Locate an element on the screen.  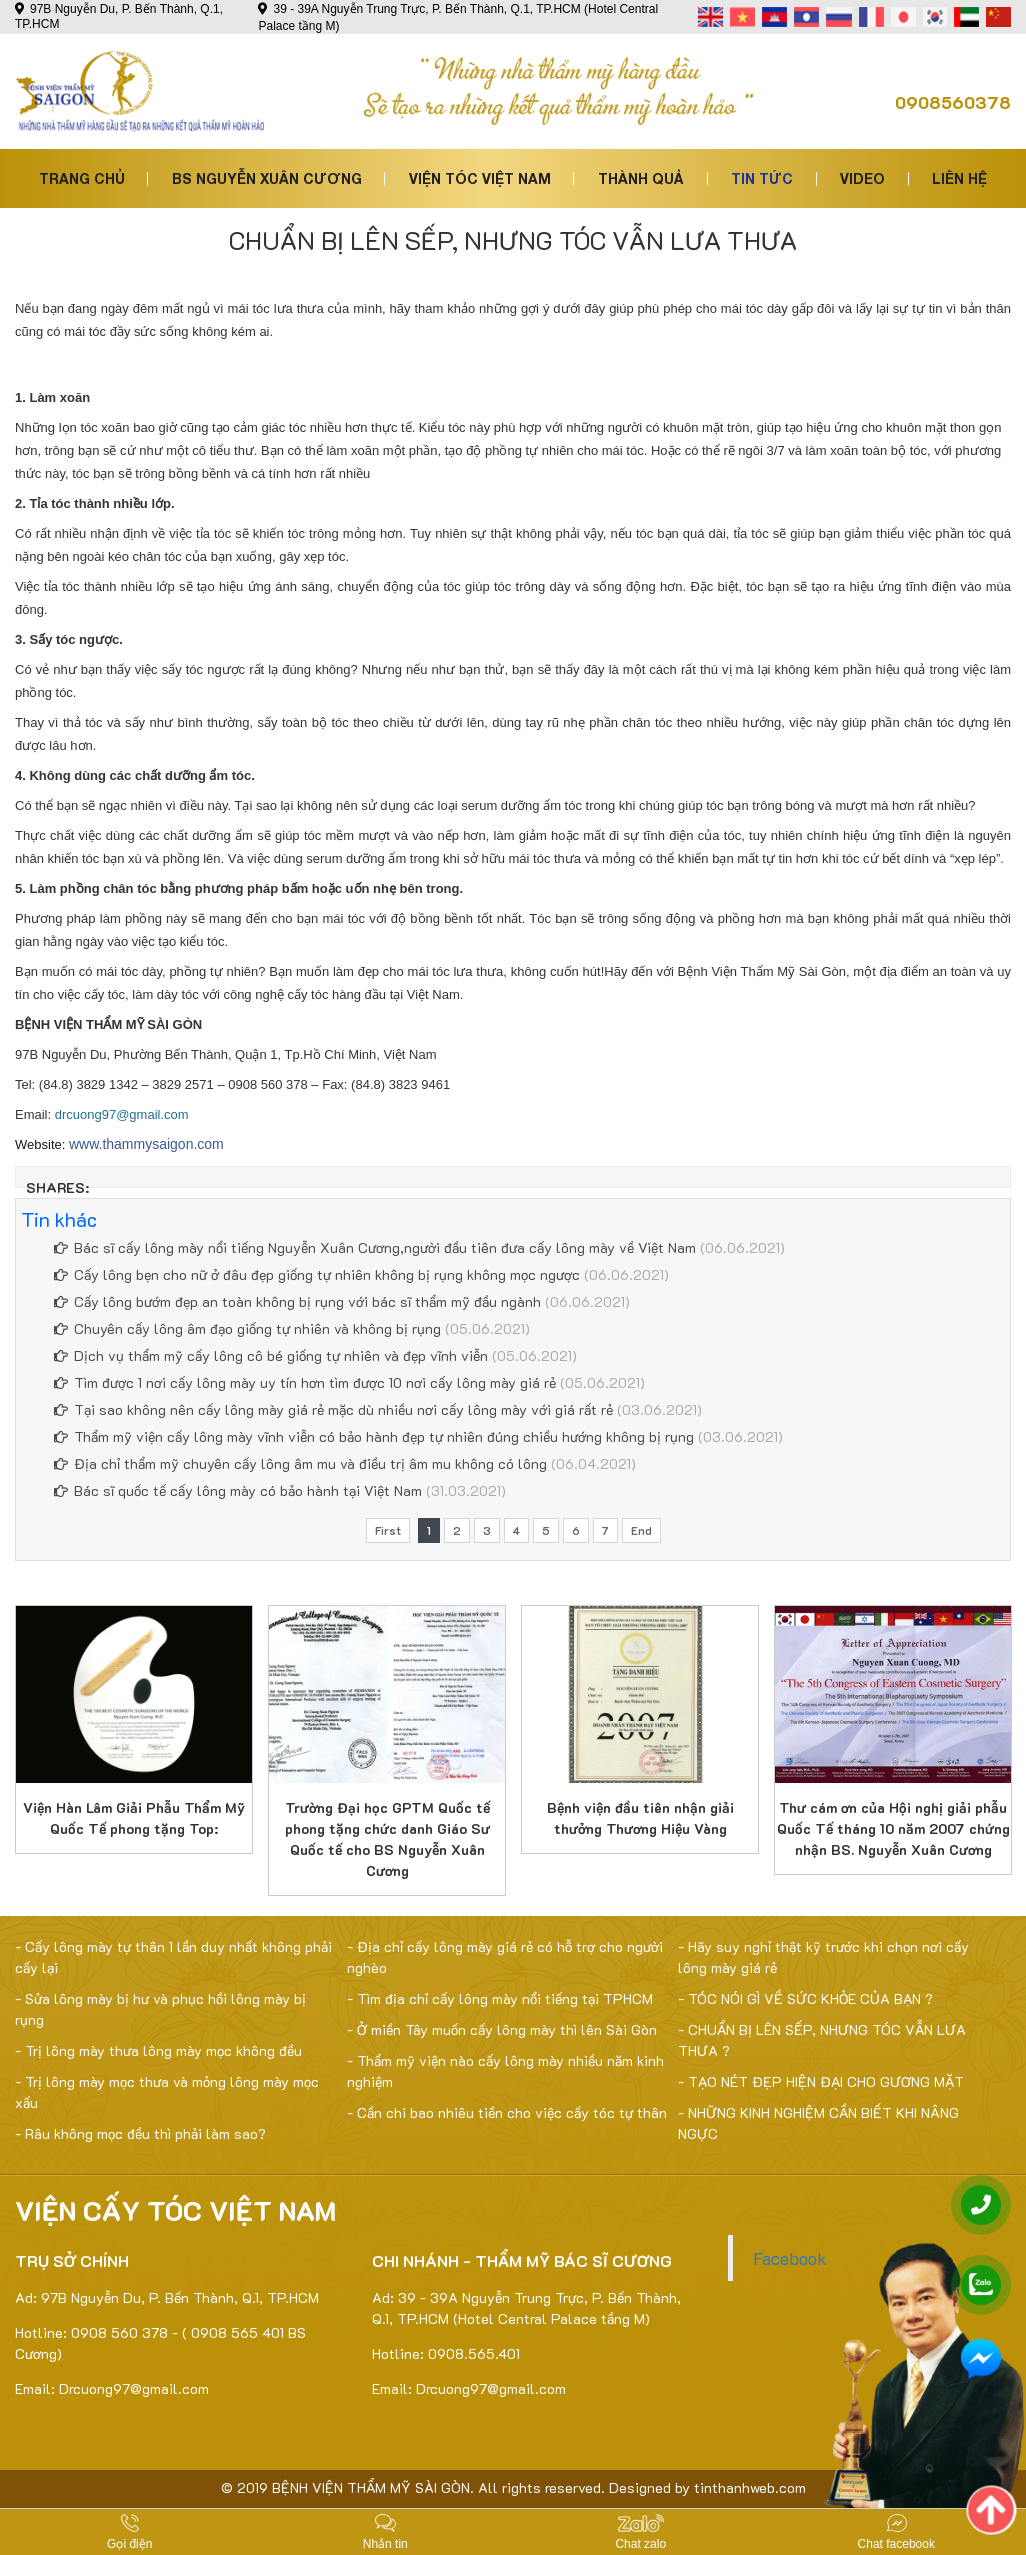
Trang chủ is located at coordinates (82, 178).